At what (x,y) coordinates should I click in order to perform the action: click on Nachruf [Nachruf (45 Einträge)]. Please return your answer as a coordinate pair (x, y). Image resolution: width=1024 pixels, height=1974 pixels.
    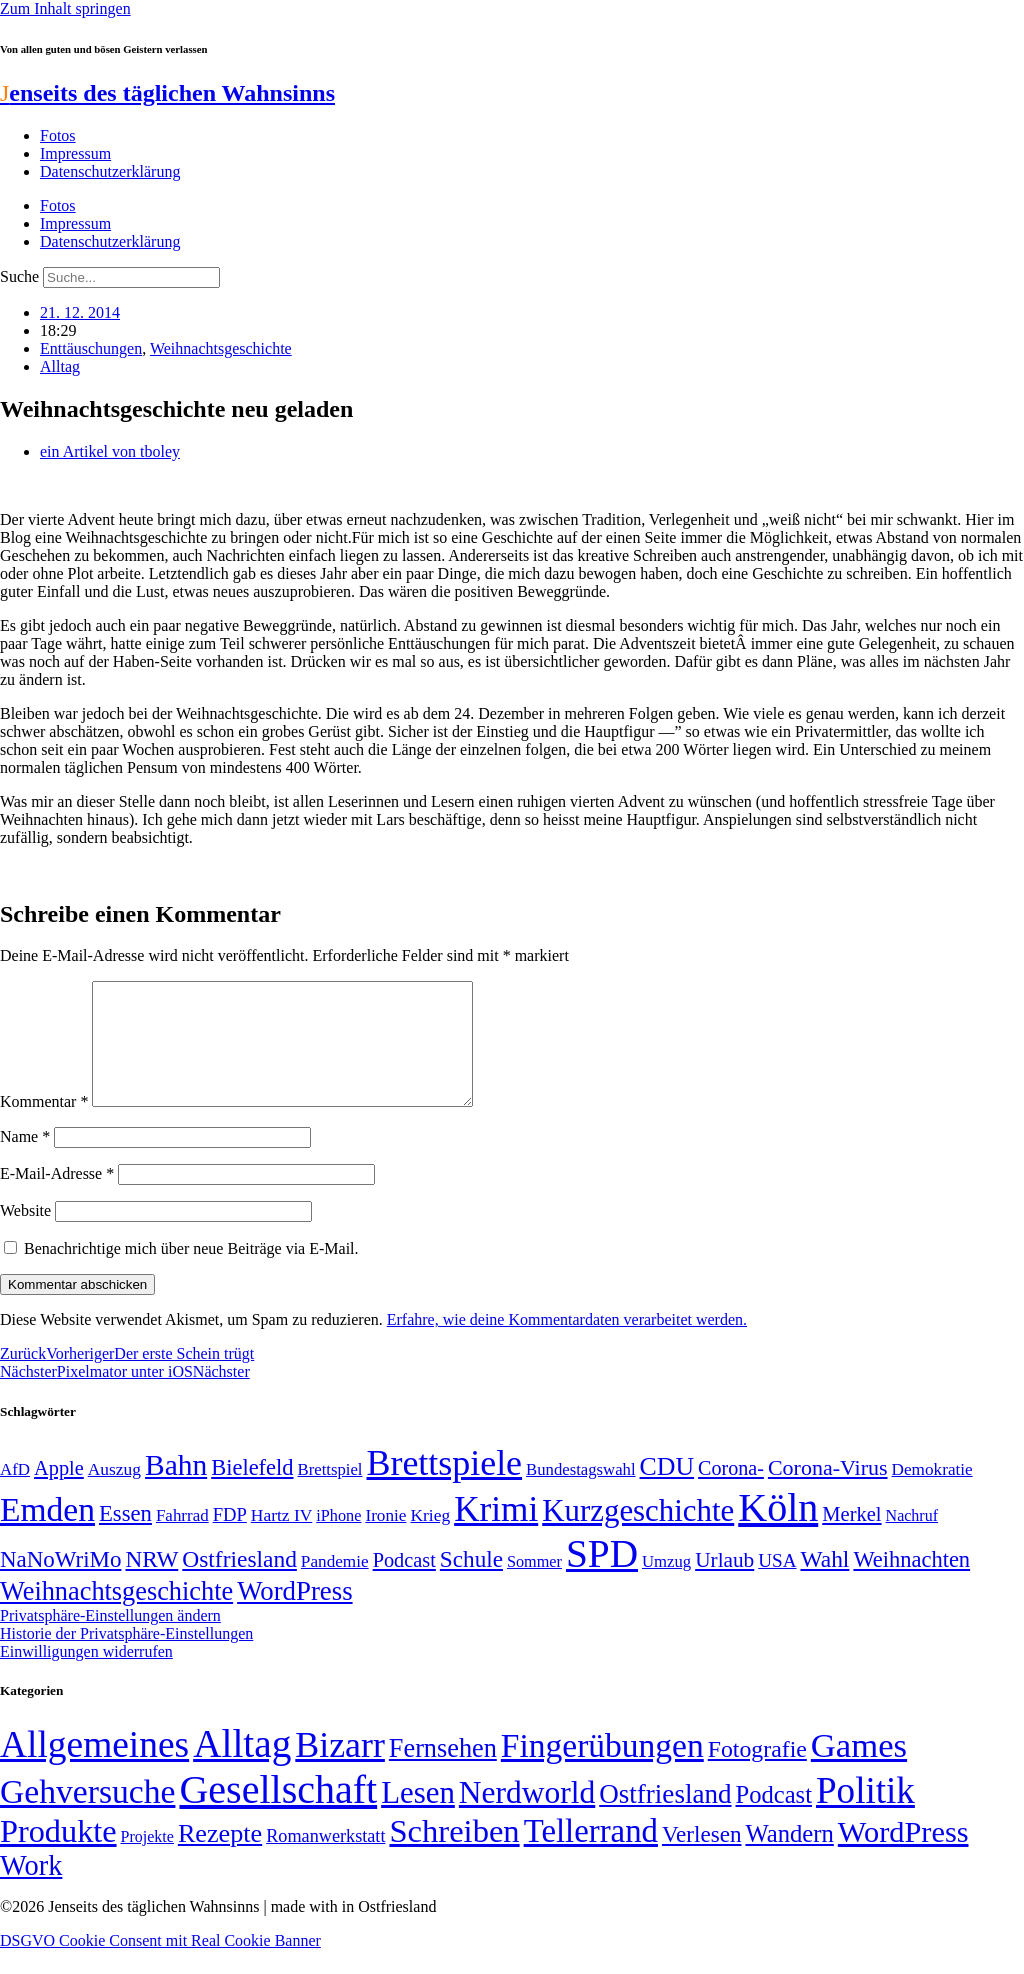
    Looking at the image, I should click on (912, 1539).